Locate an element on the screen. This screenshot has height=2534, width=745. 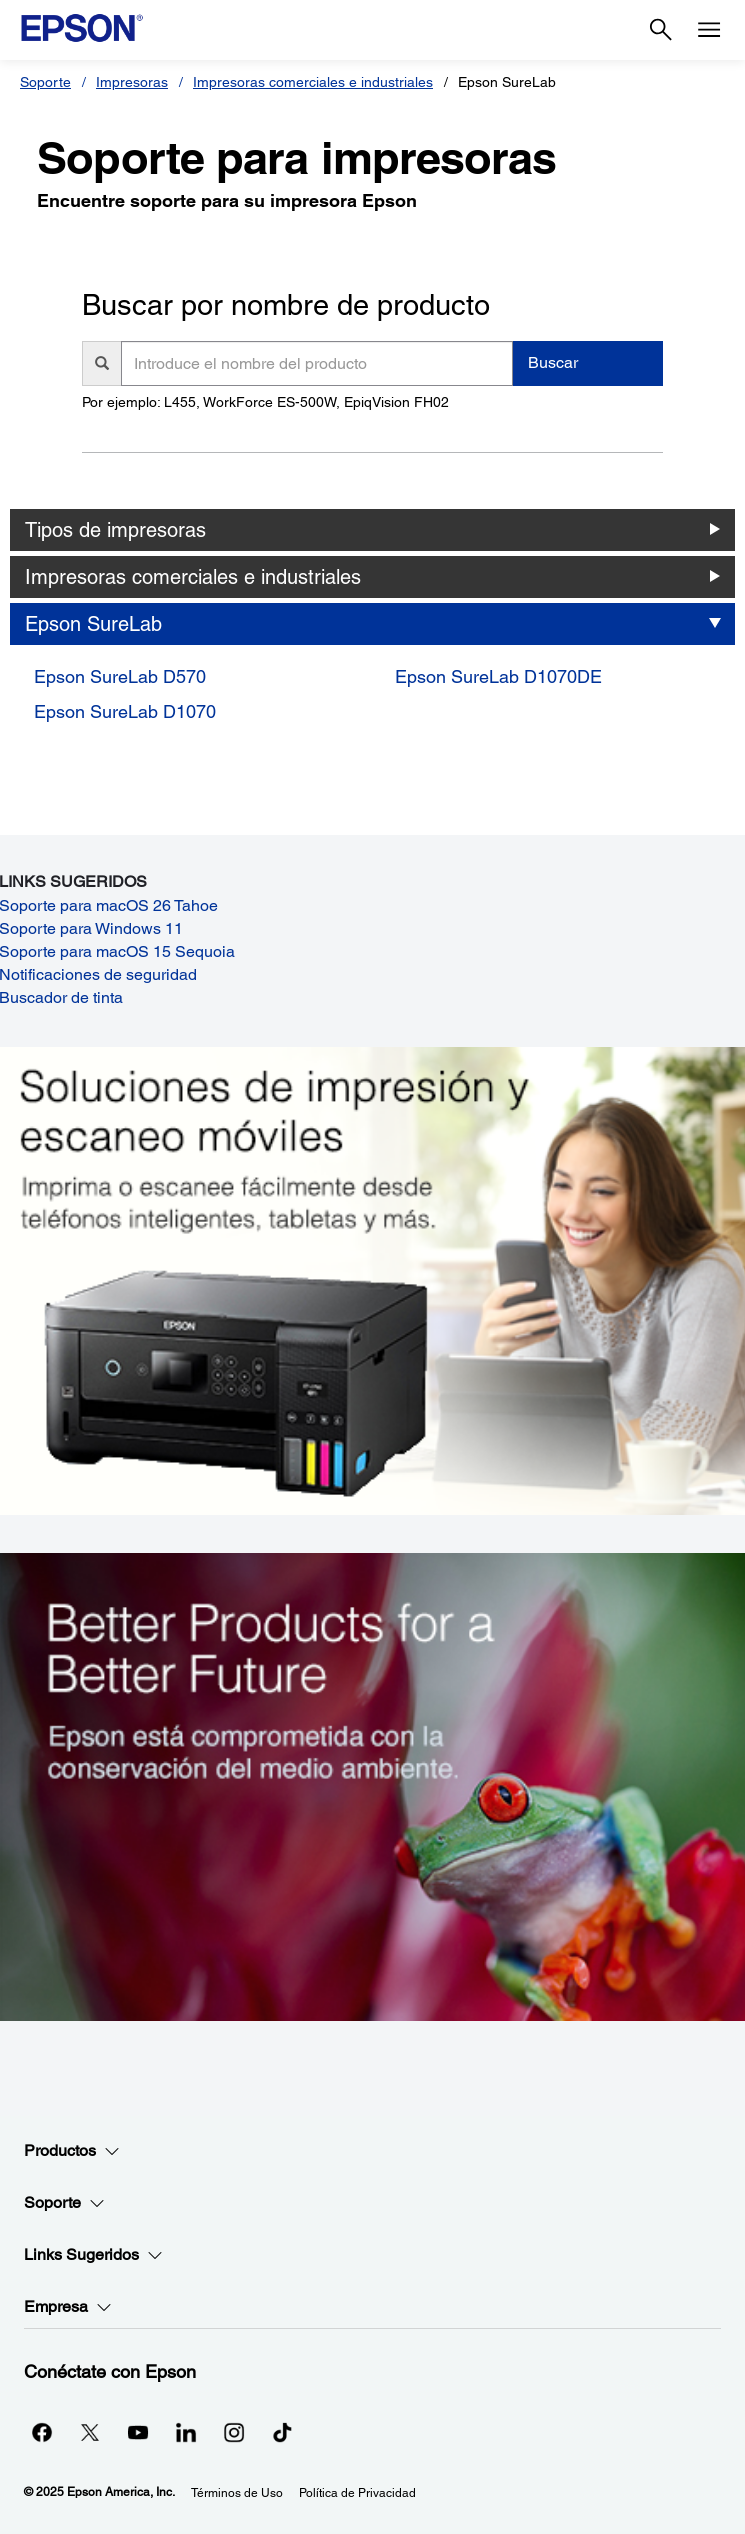
Epson SureLab is located at coordinates (93, 624).